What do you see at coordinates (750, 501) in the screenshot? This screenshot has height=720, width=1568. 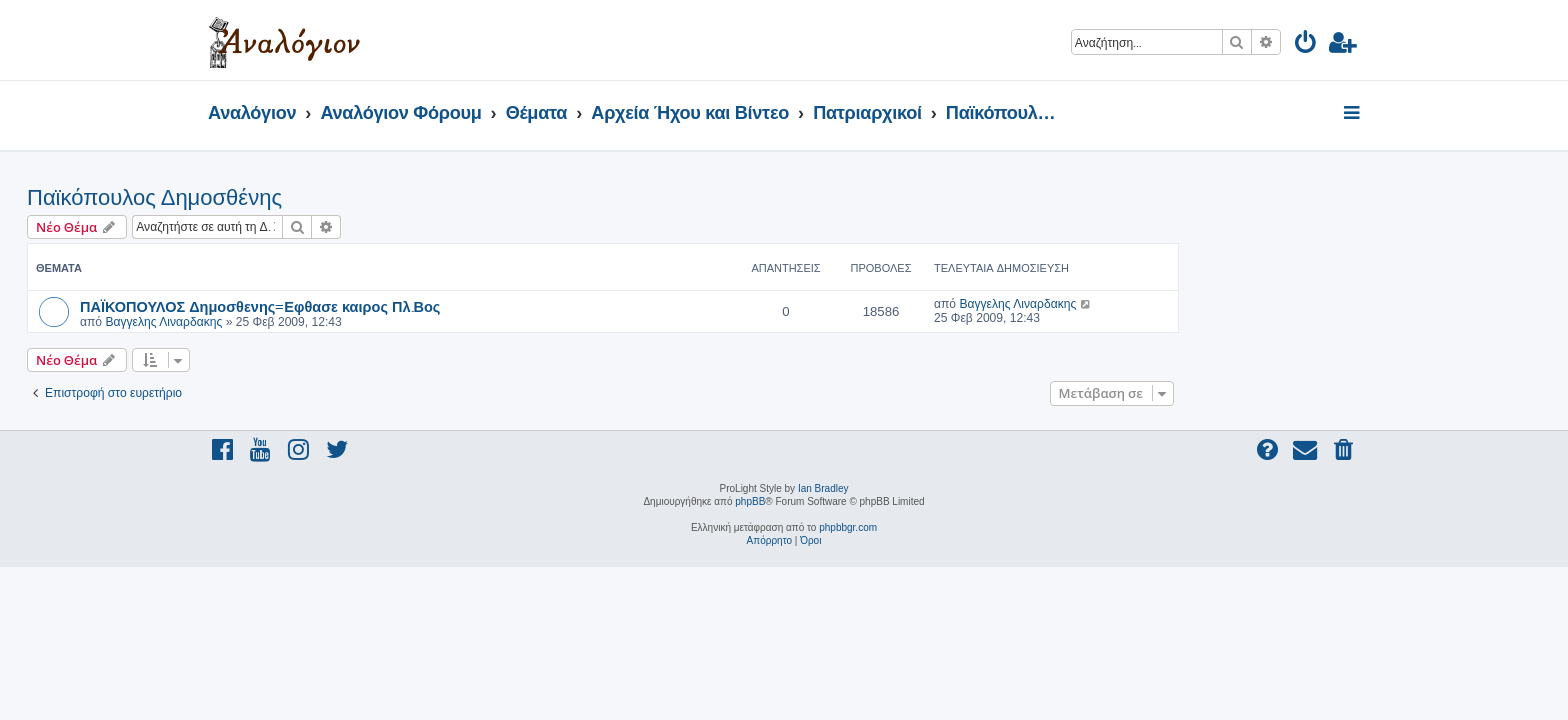 I see `phpBB` at bounding box center [750, 501].